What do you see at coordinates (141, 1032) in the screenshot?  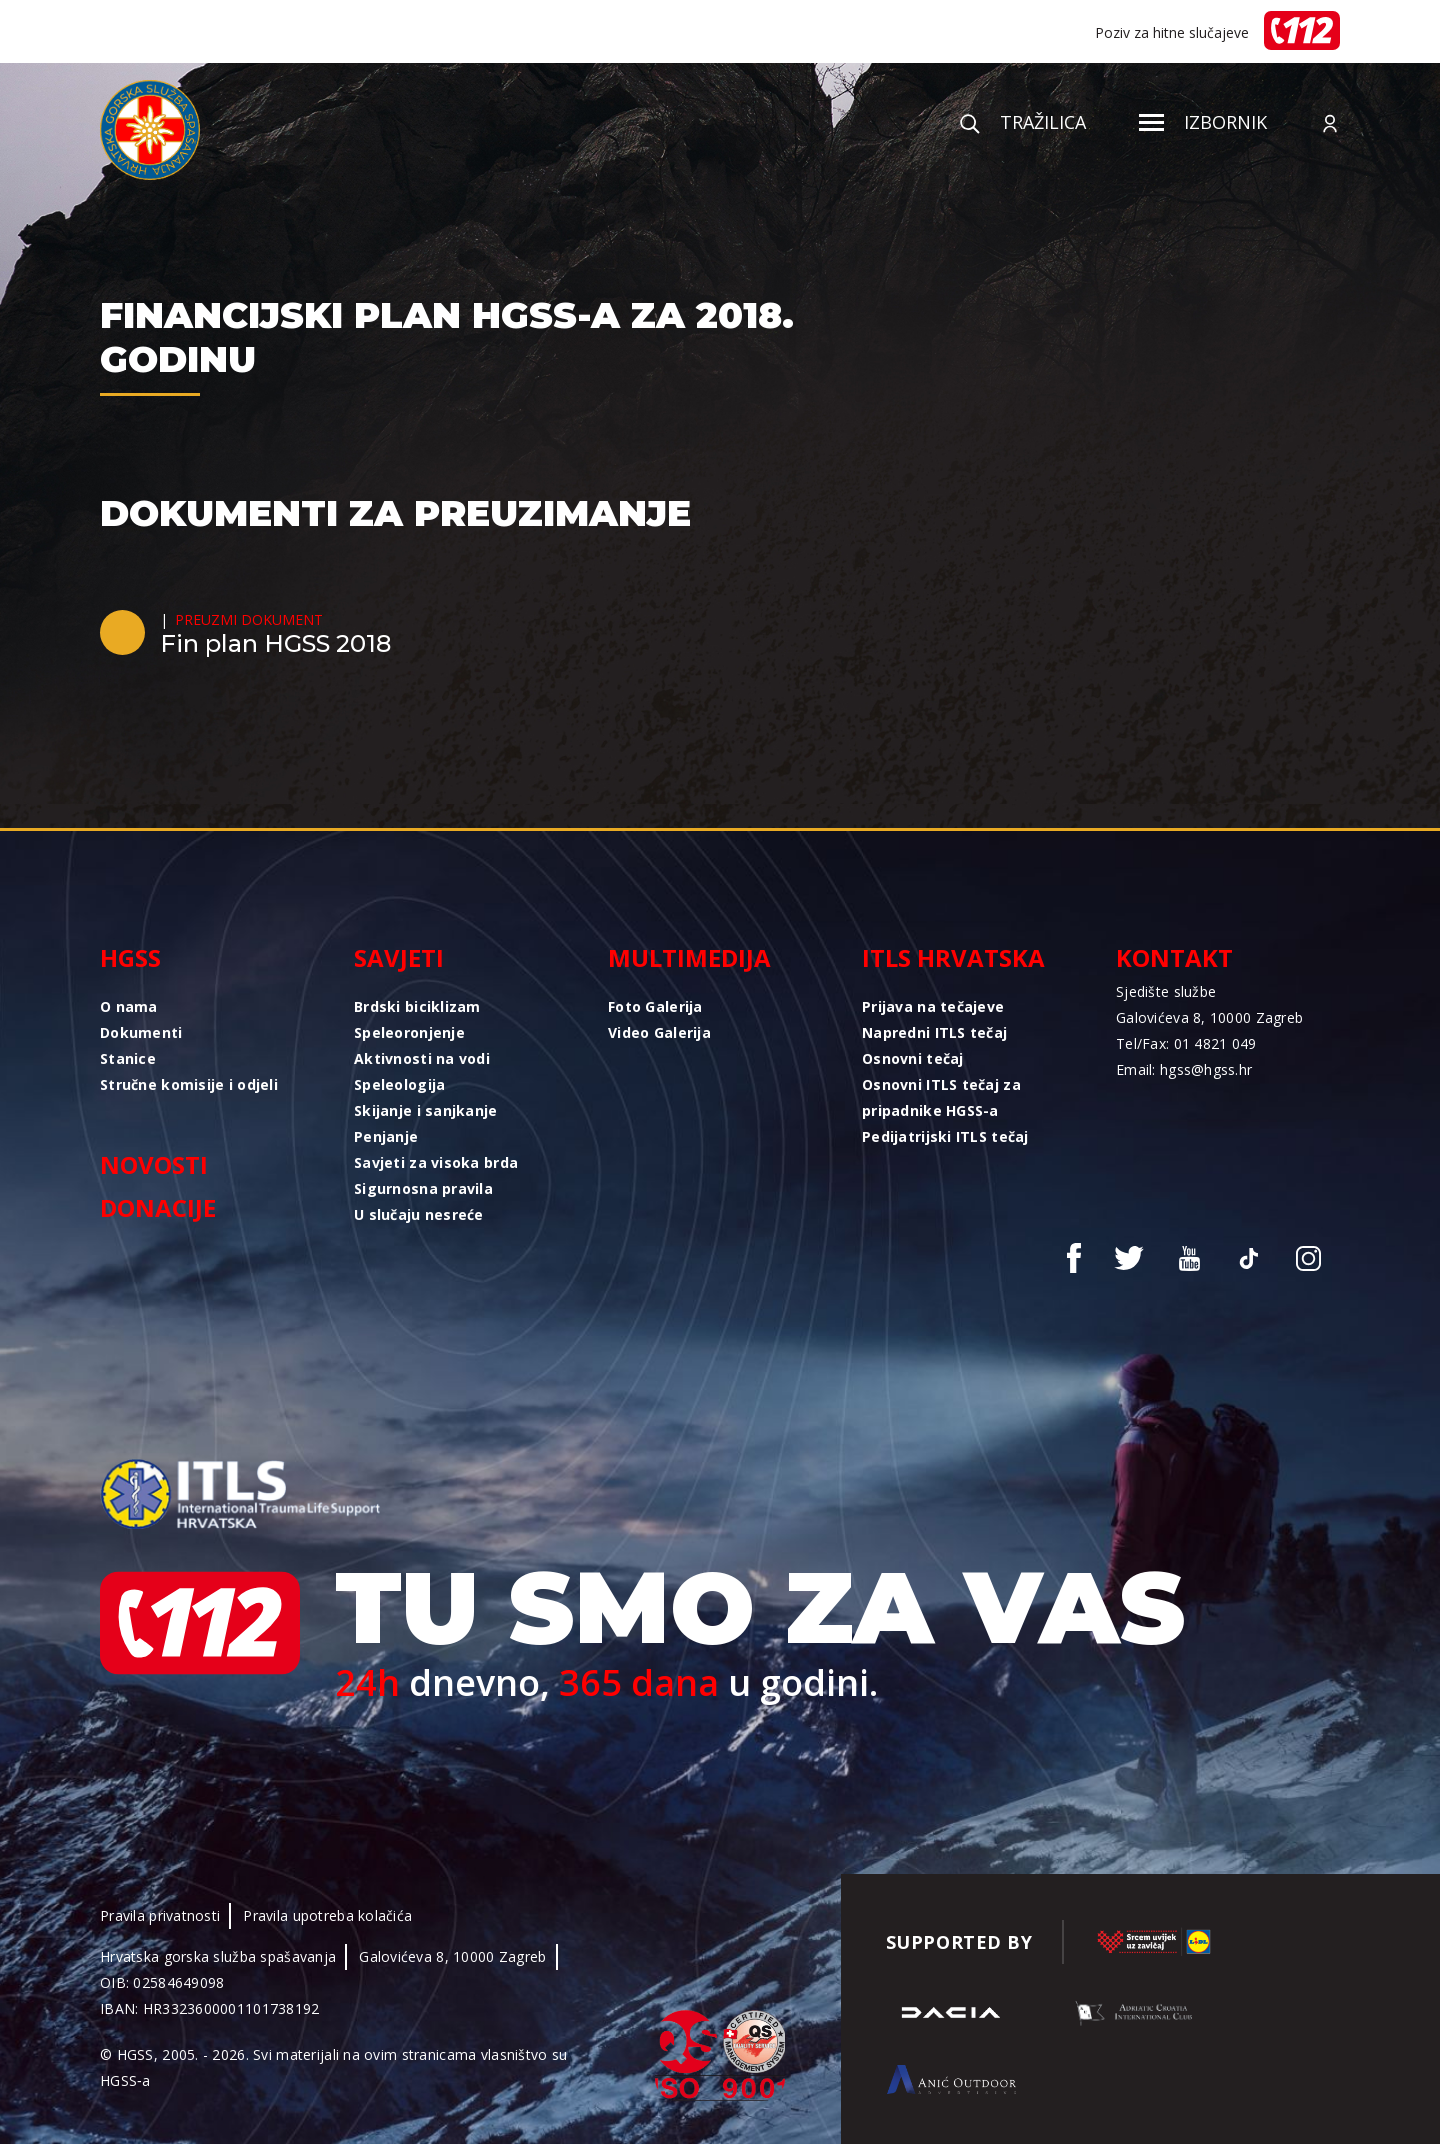 I see `Dokumenti` at bounding box center [141, 1032].